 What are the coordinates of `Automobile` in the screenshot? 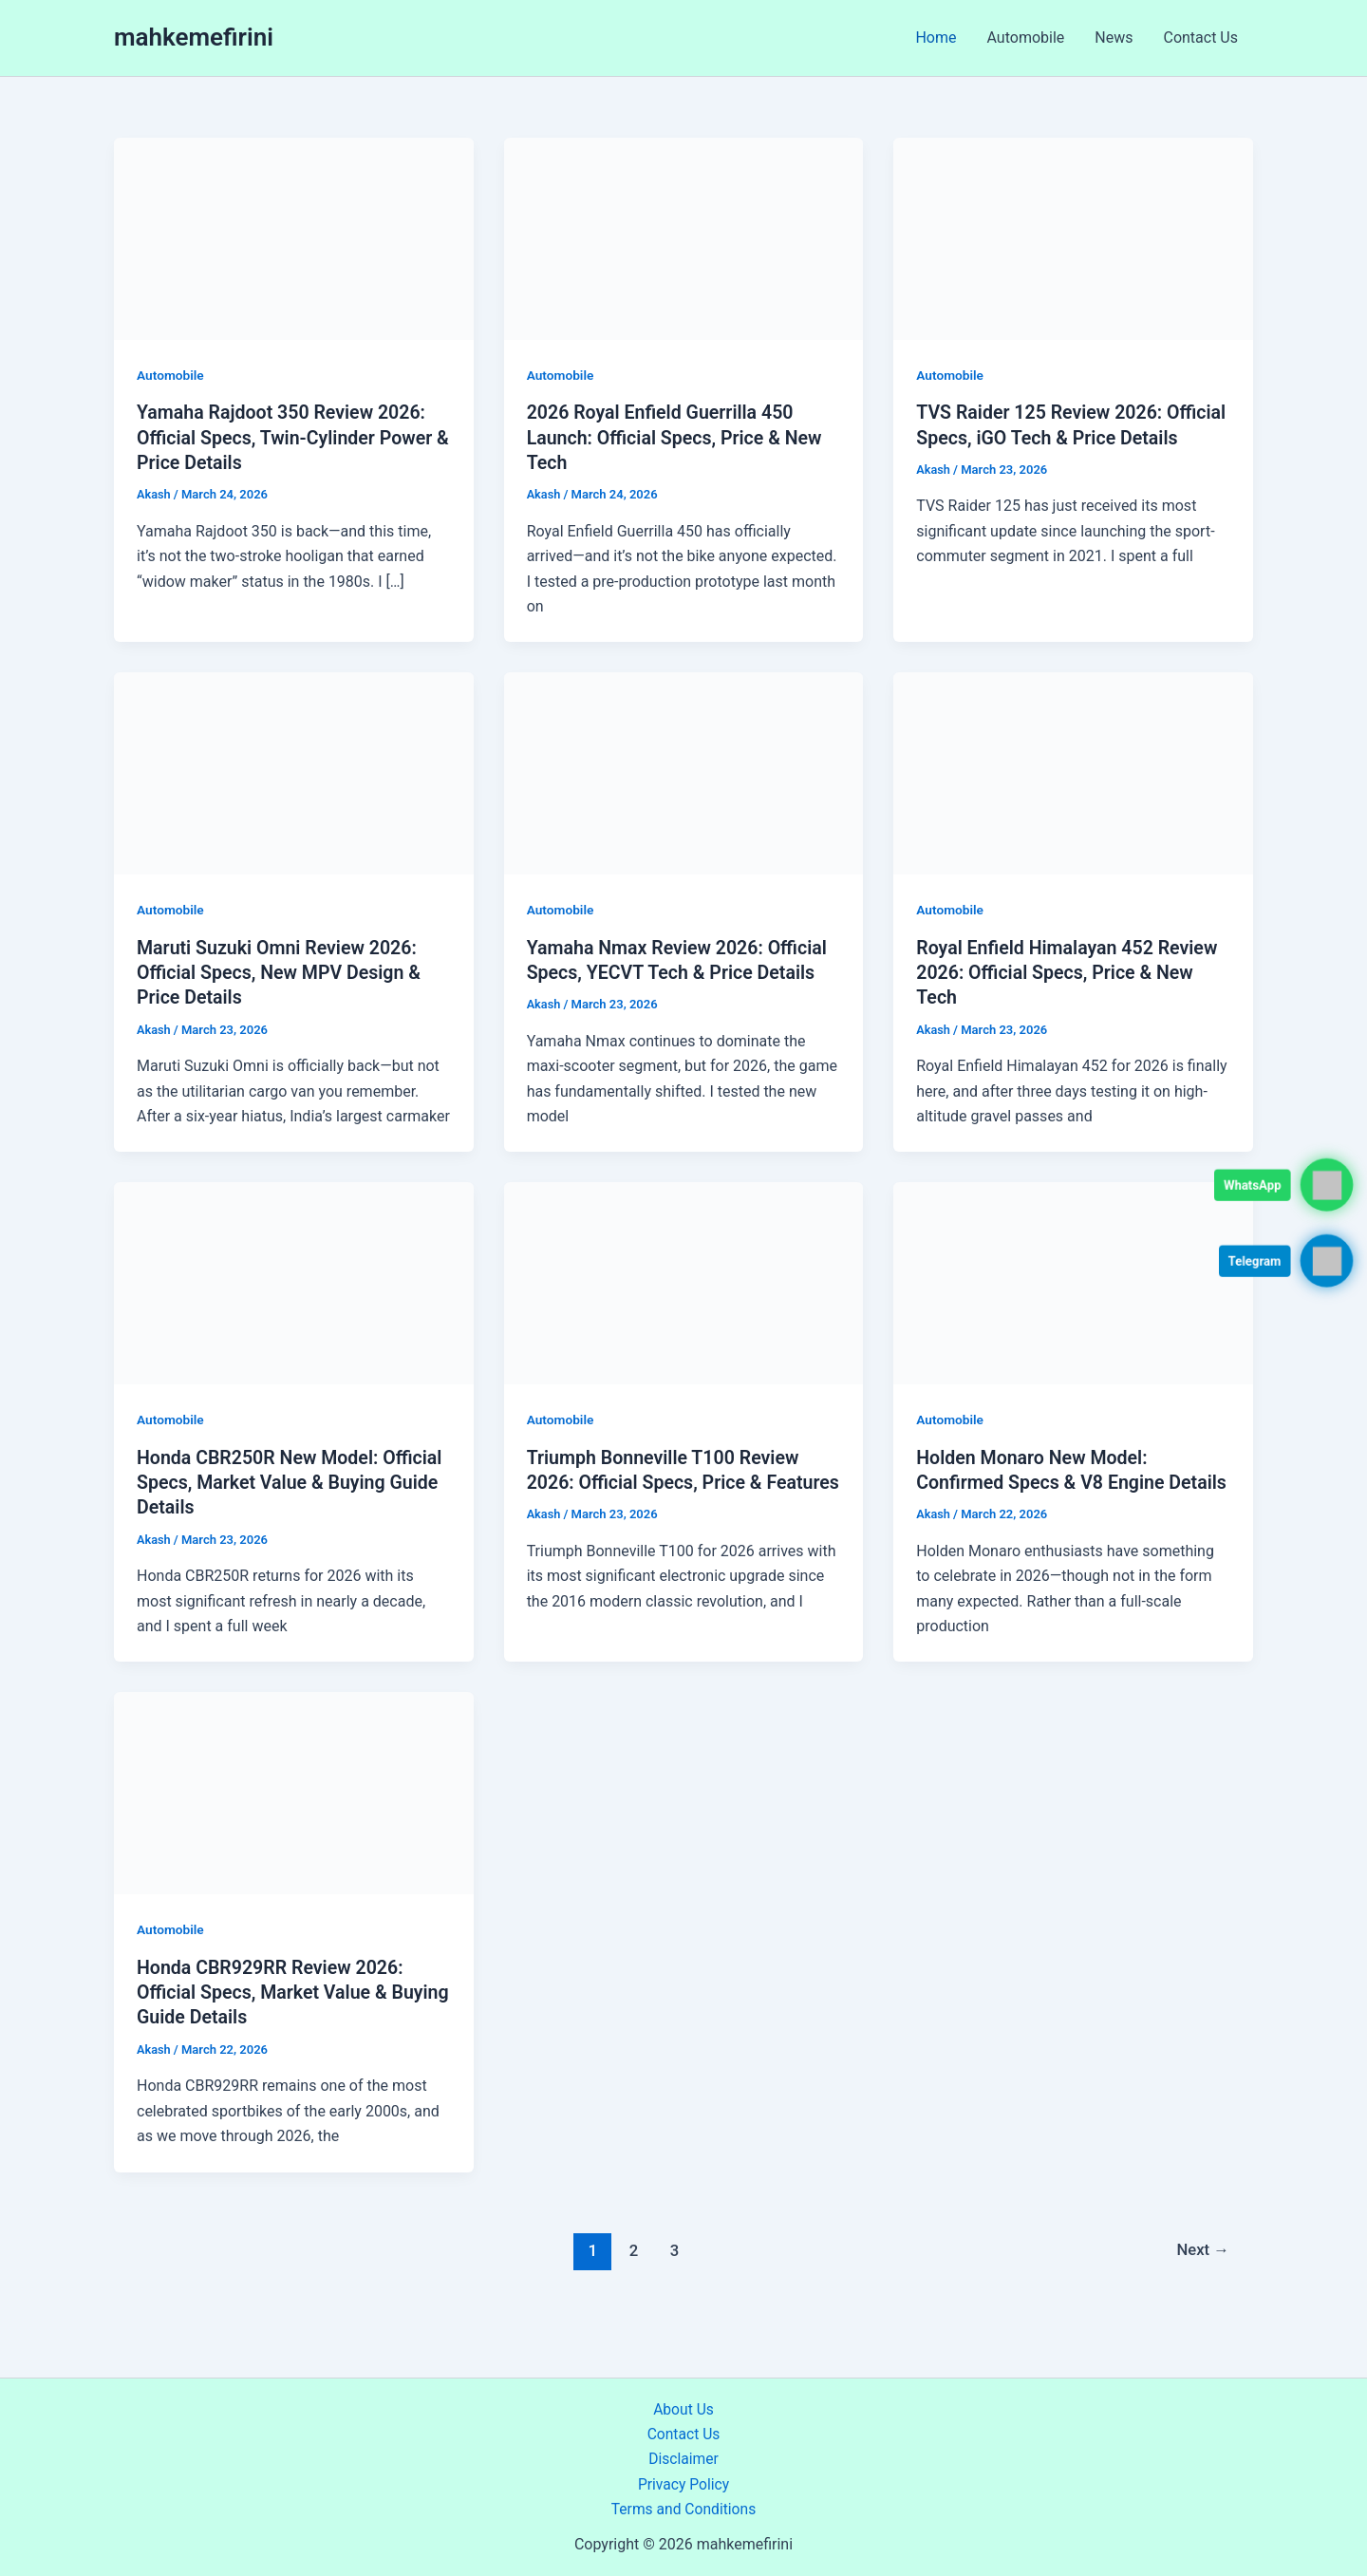 It's located at (1026, 37).